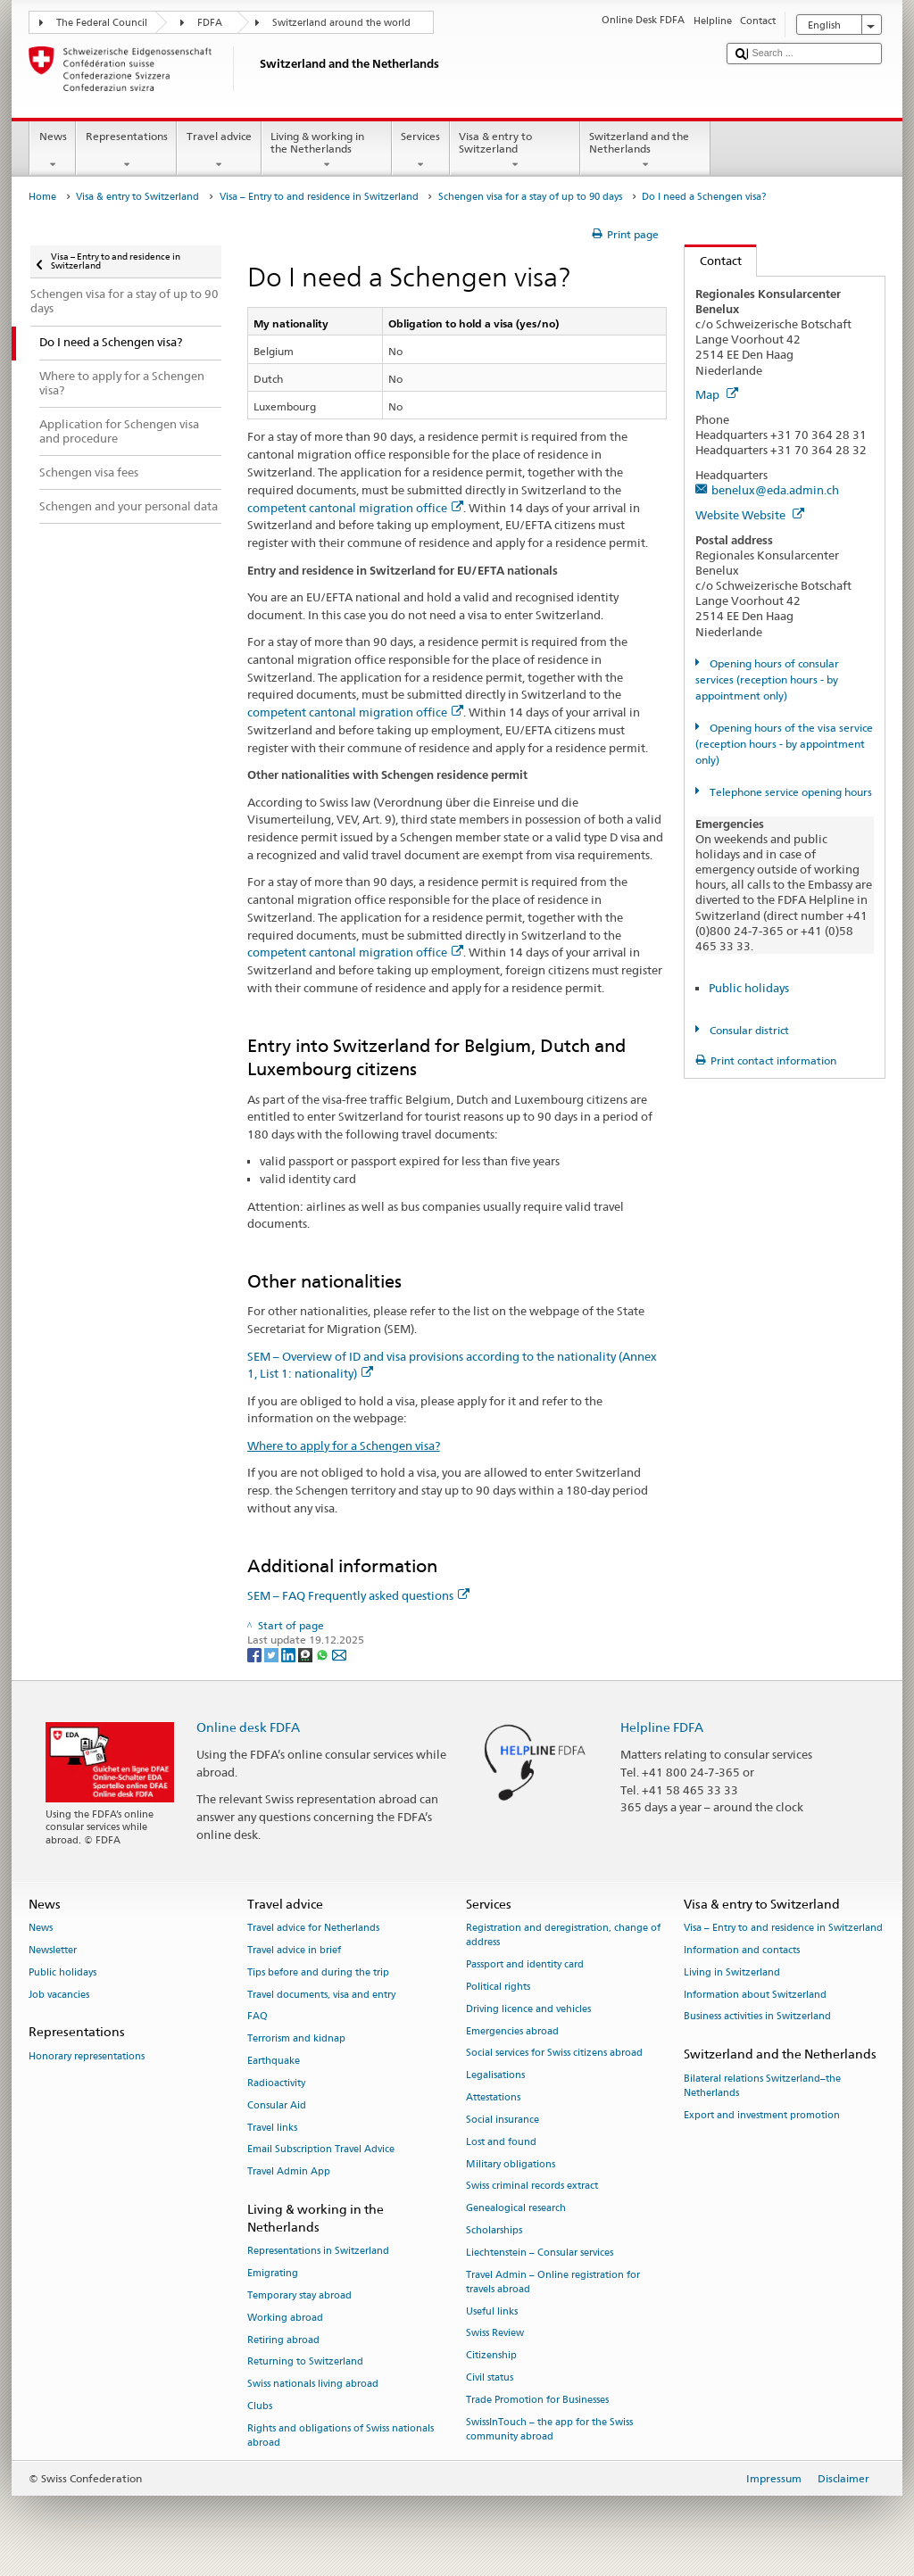 This screenshot has width=914, height=2576. Describe the element at coordinates (42, 197) in the screenshot. I see `Home` at that location.